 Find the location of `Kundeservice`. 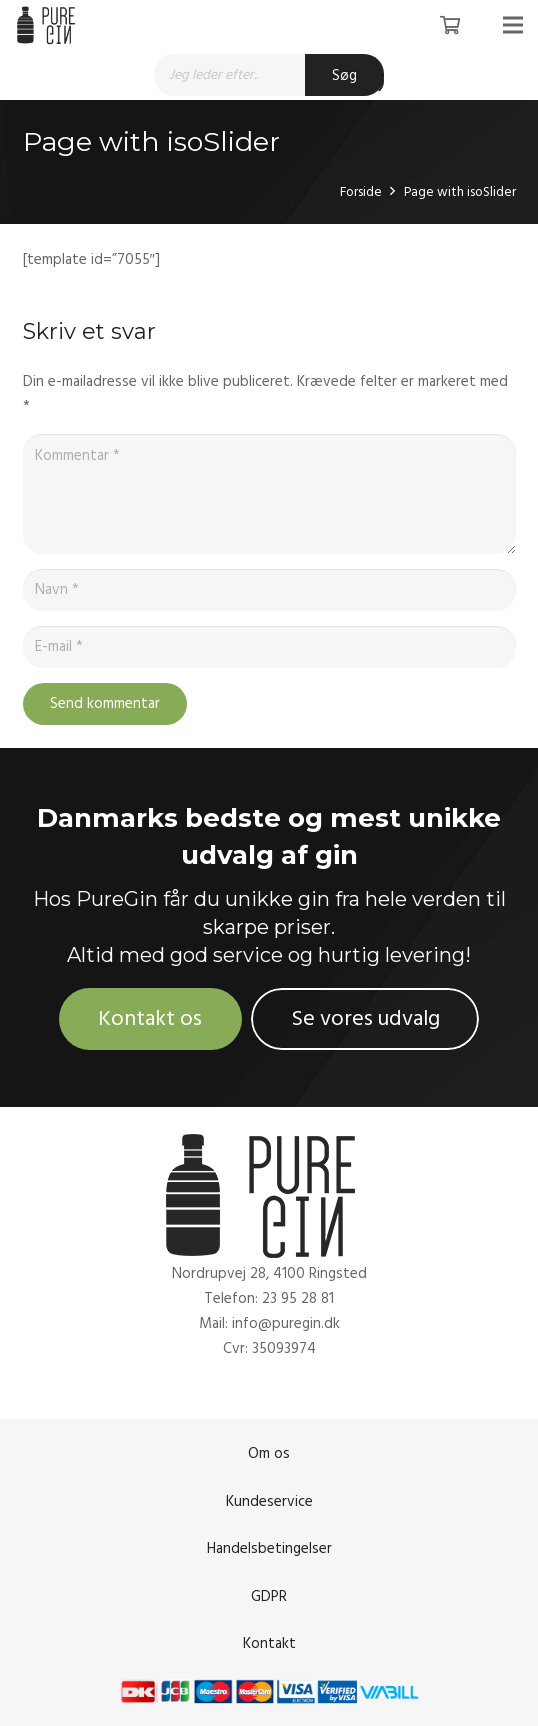

Kundeservice is located at coordinates (269, 1501).